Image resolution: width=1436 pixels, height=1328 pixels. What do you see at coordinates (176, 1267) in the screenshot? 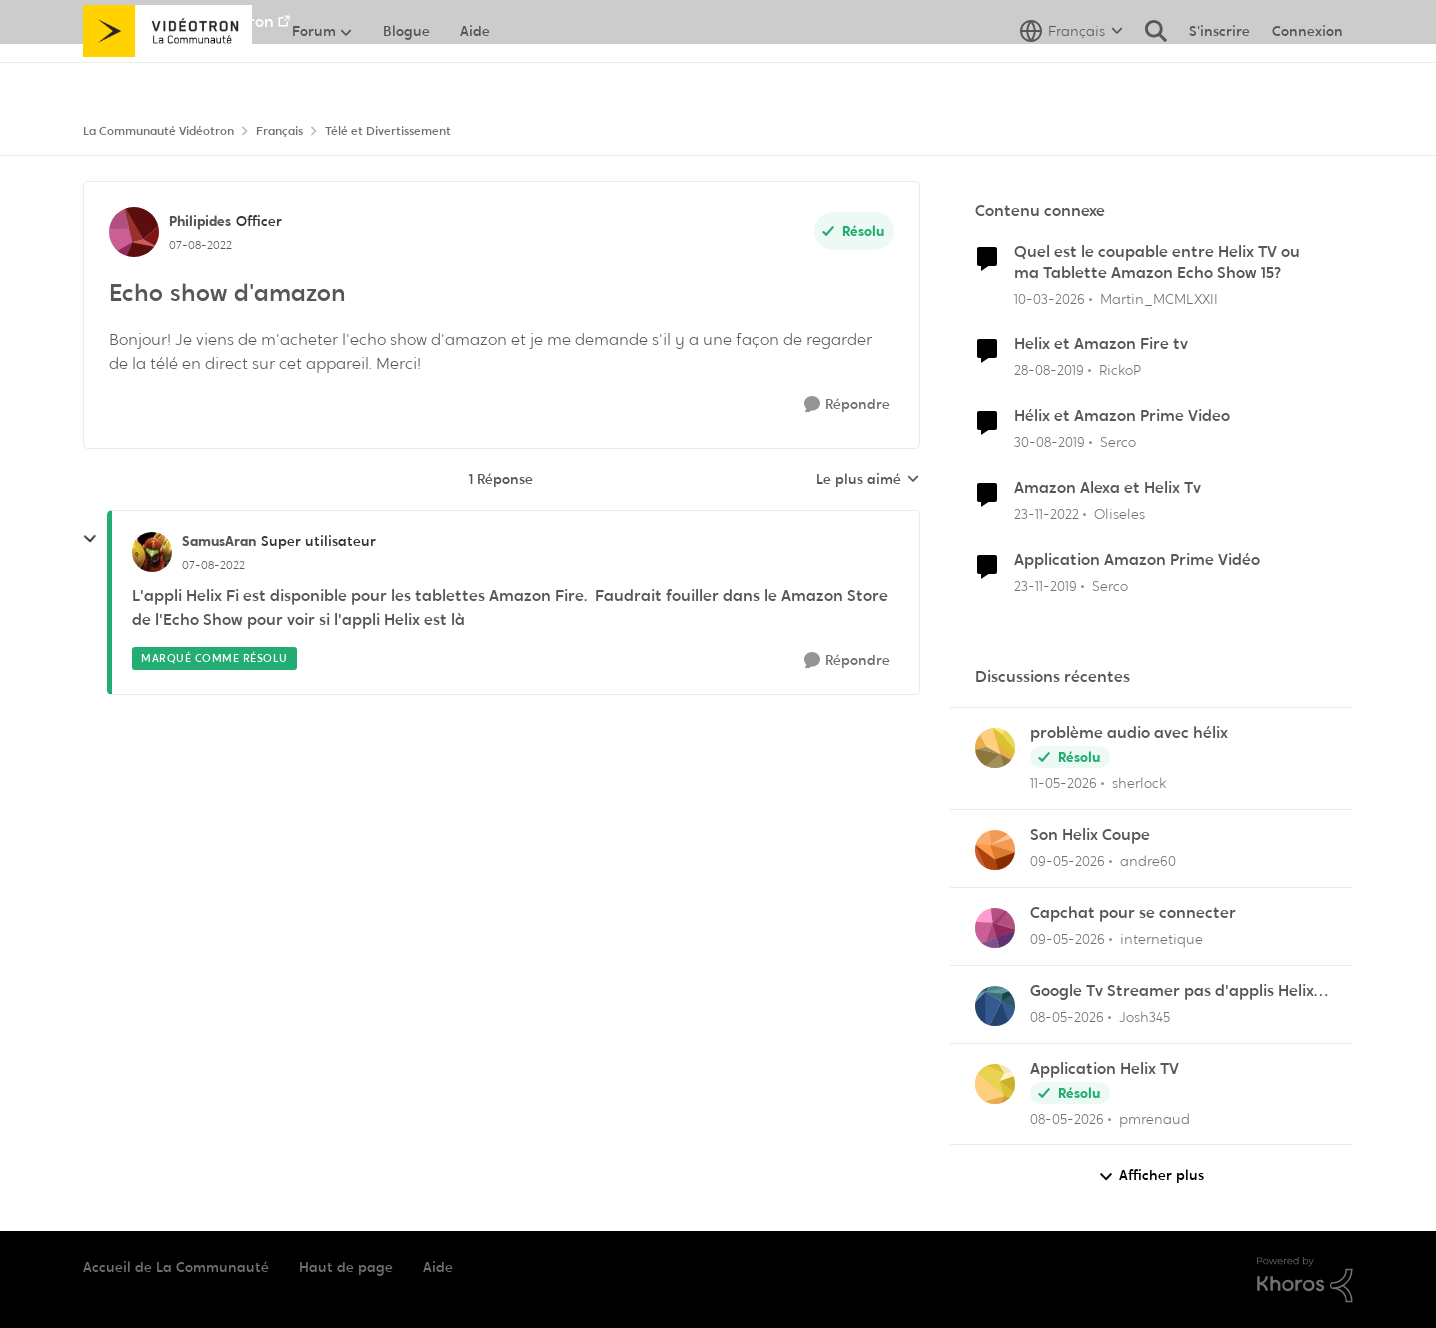
I see `Accueil de La Communauté` at bounding box center [176, 1267].